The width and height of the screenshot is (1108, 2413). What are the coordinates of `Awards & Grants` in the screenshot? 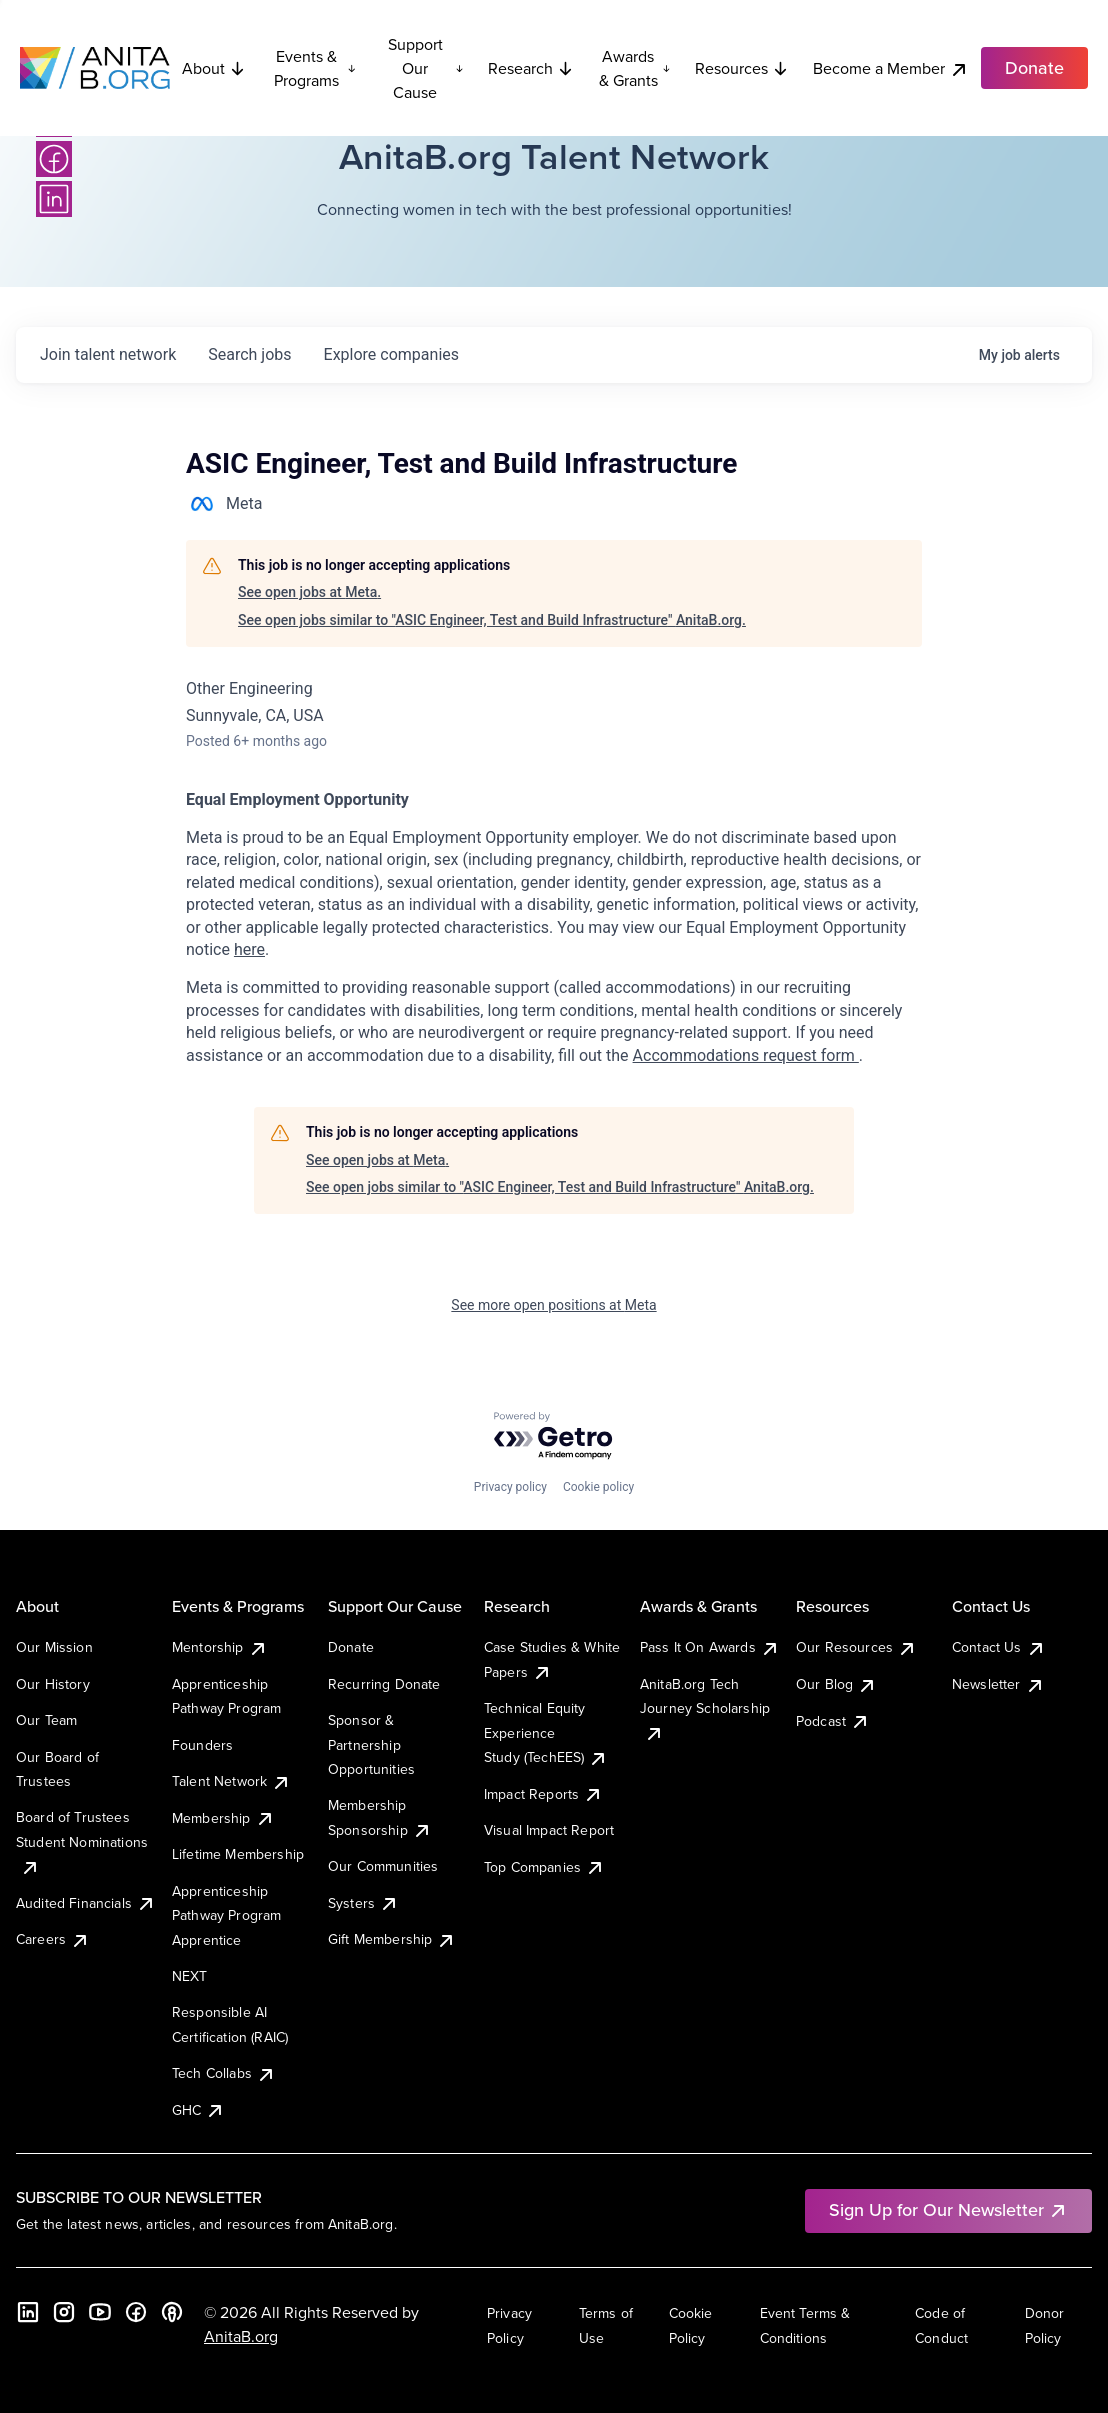 It's located at (635, 68).